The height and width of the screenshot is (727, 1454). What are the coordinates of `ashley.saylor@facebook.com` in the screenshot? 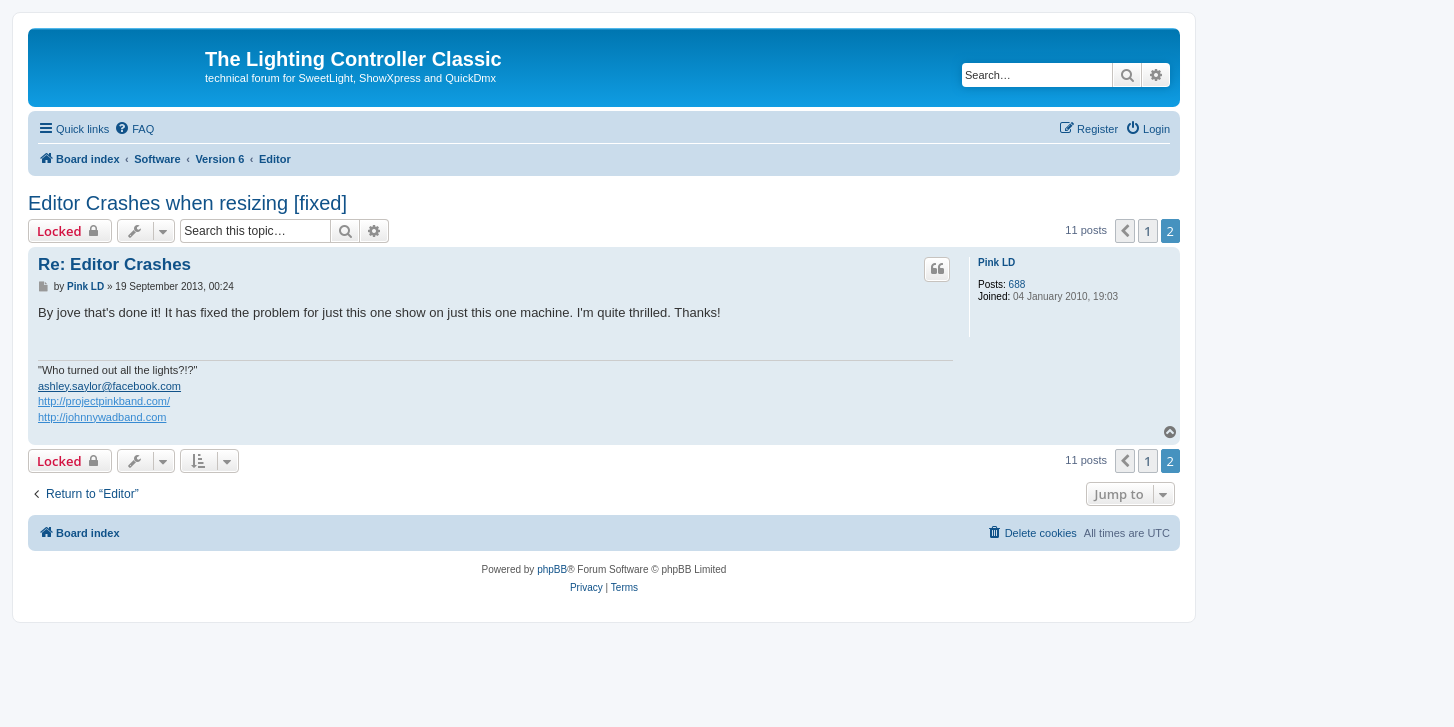 It's located at (109, 386).